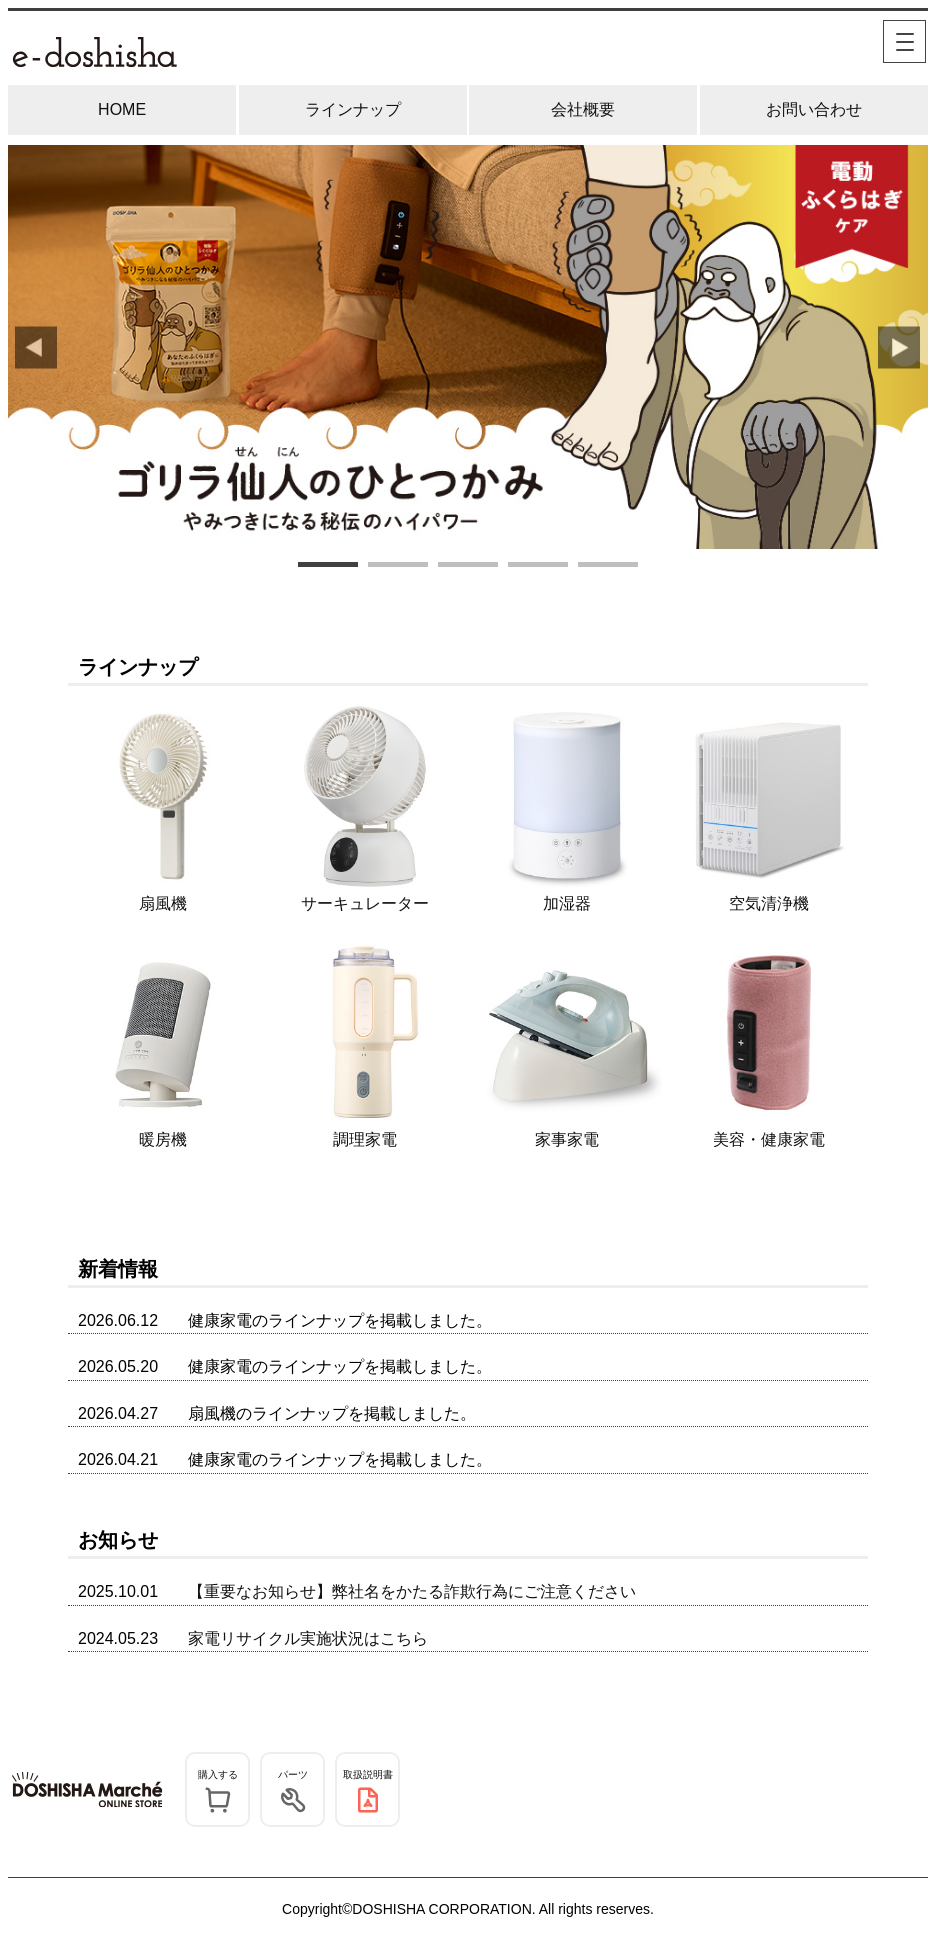  I want to click on 4 [tab], so click(538, 567).